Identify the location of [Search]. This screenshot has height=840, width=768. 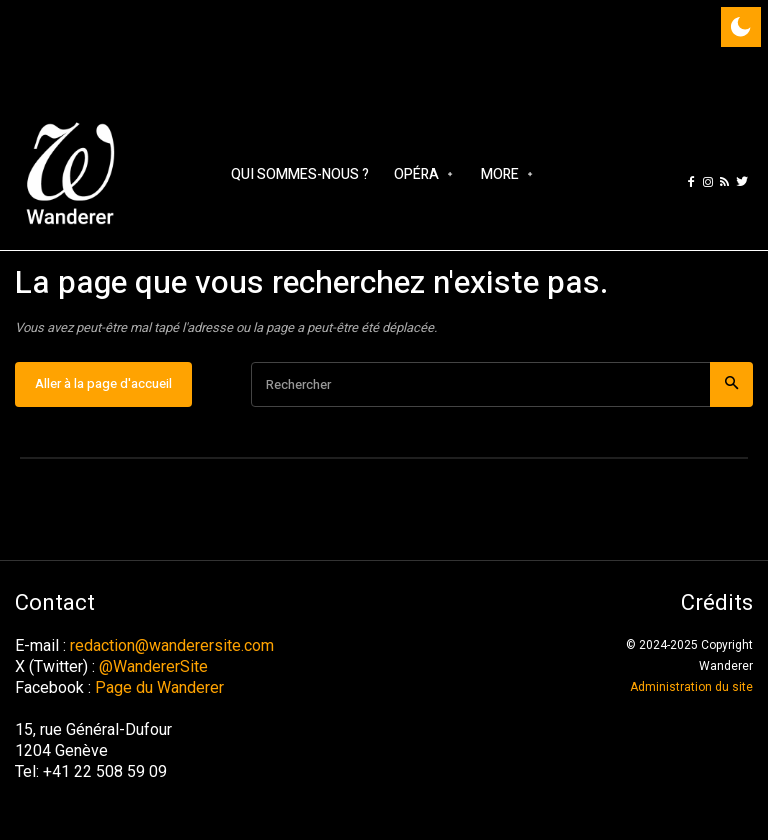
(731, 384).